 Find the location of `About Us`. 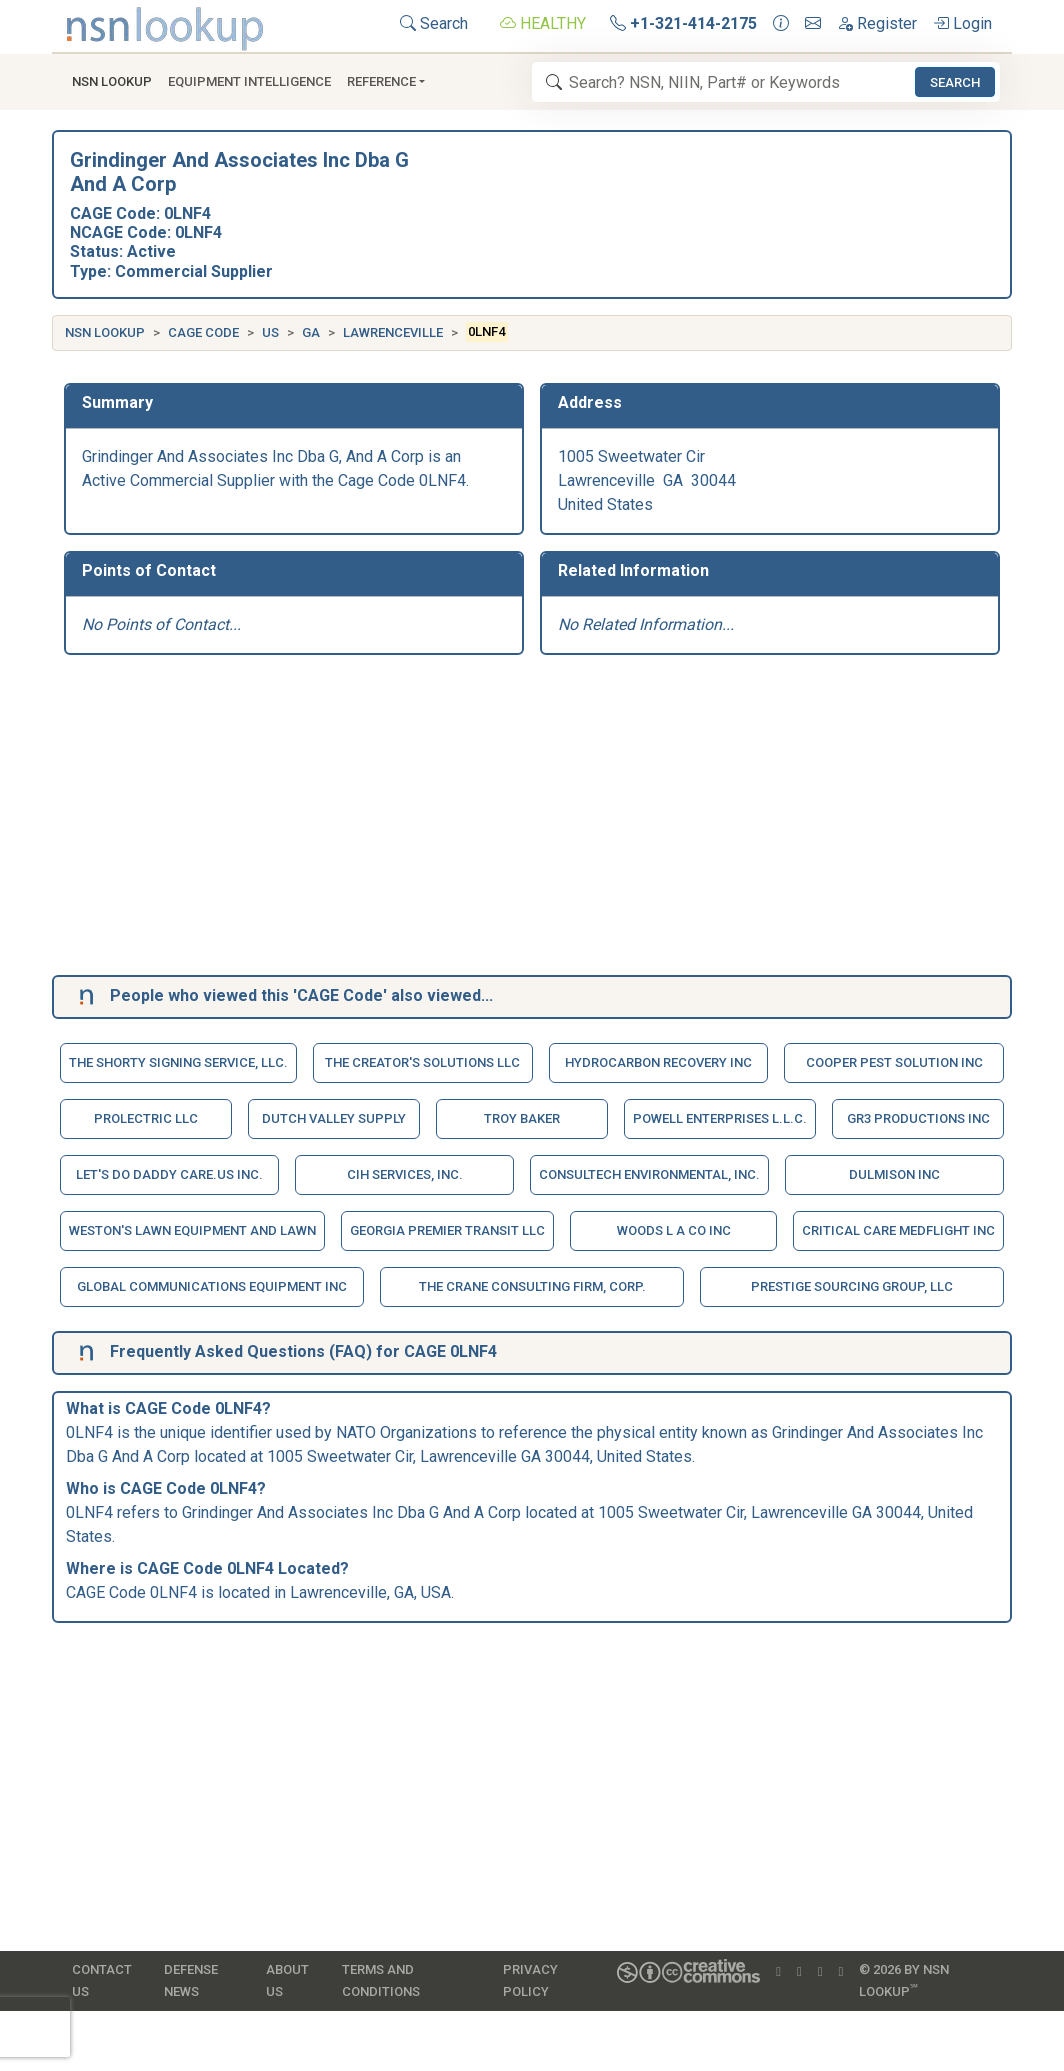

About Us is located at coordinates (287, 1980).